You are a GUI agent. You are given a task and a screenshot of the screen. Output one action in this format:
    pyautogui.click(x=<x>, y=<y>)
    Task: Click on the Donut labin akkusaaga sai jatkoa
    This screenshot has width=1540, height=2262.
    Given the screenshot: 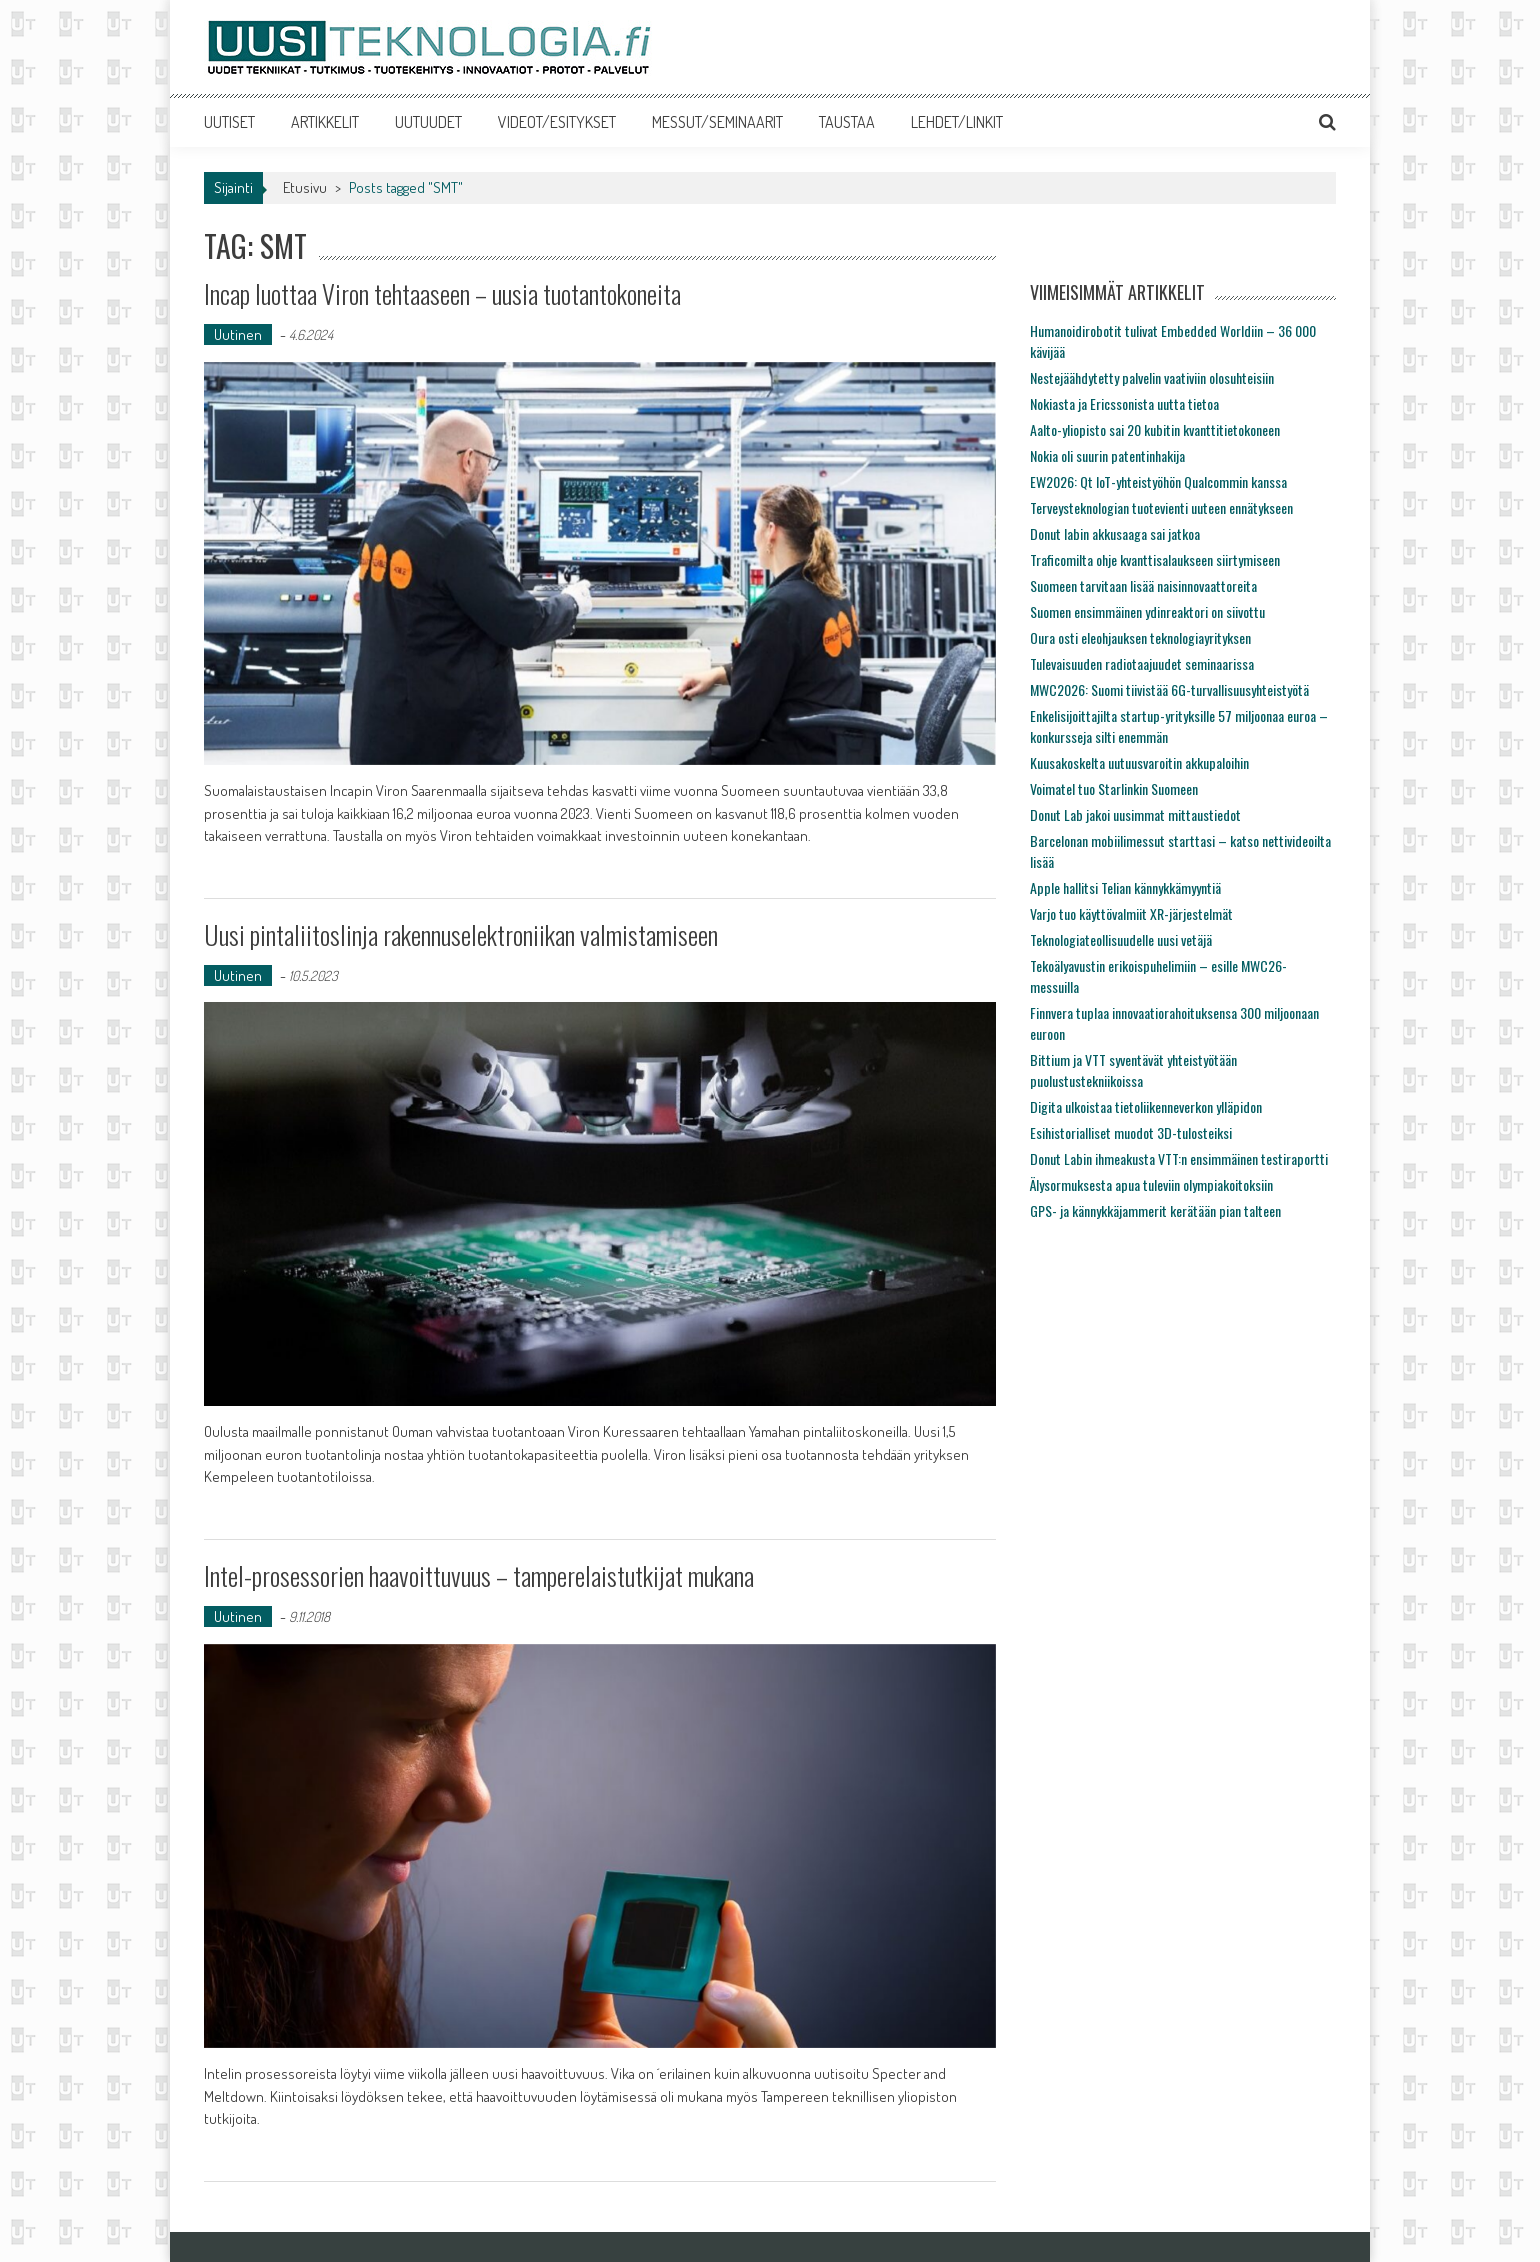 What is the action you would take?
    pyautogui.click(x=1115, y=533)
    